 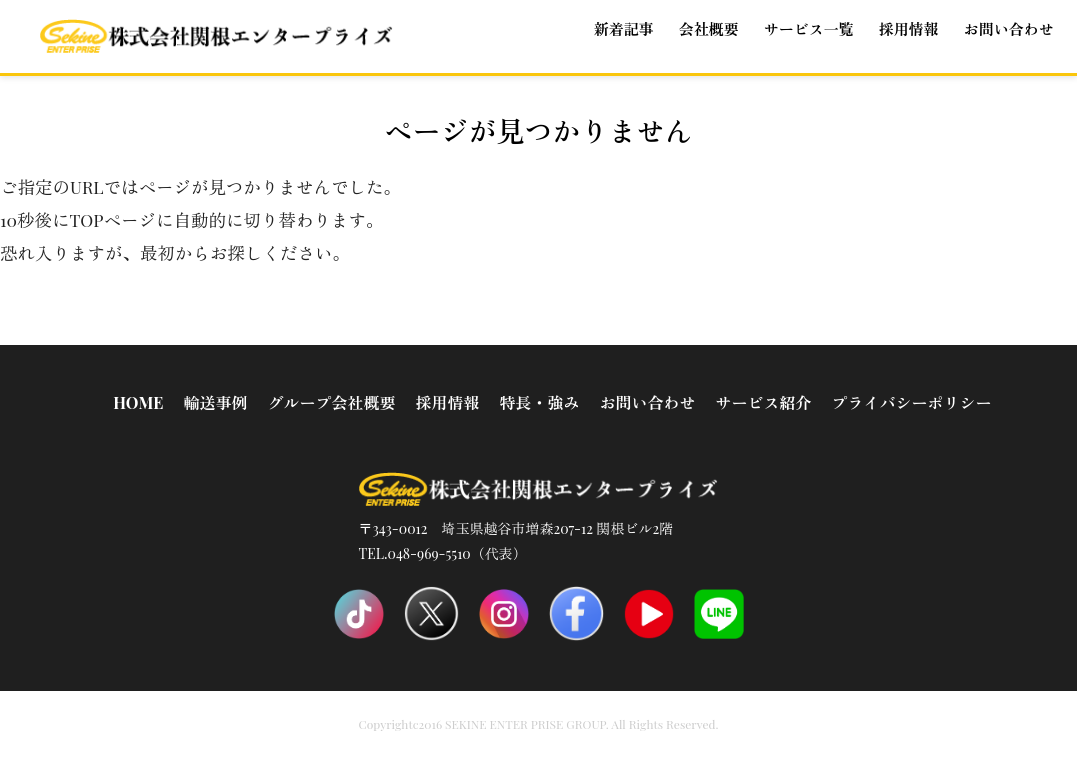 What do you see at coordinates (539, 402) in the screenshot?
I see `特長・強み` at bounding box center [539, 402].